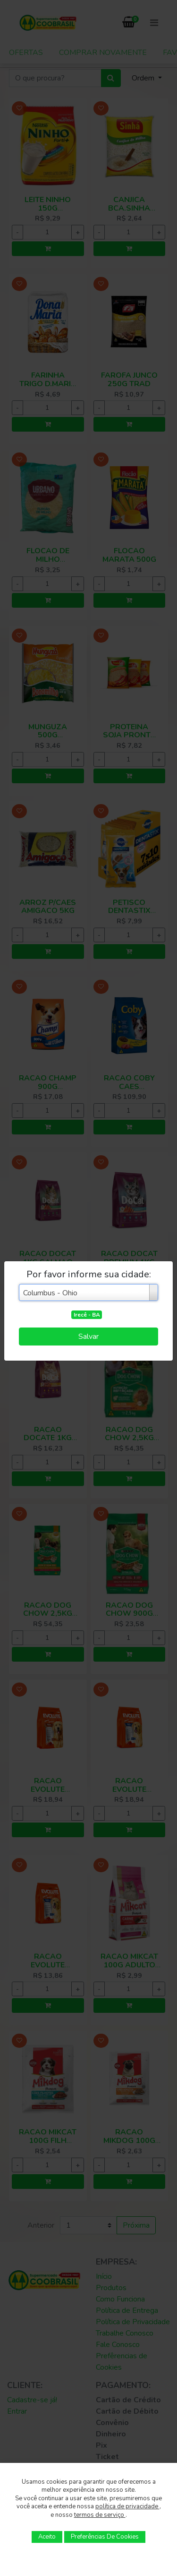 The image size is (177, 2576). What do you see at coordinates (127, 2506) in the screenshot?
I see `política de privacidade` at bounding box center [127, 2506].